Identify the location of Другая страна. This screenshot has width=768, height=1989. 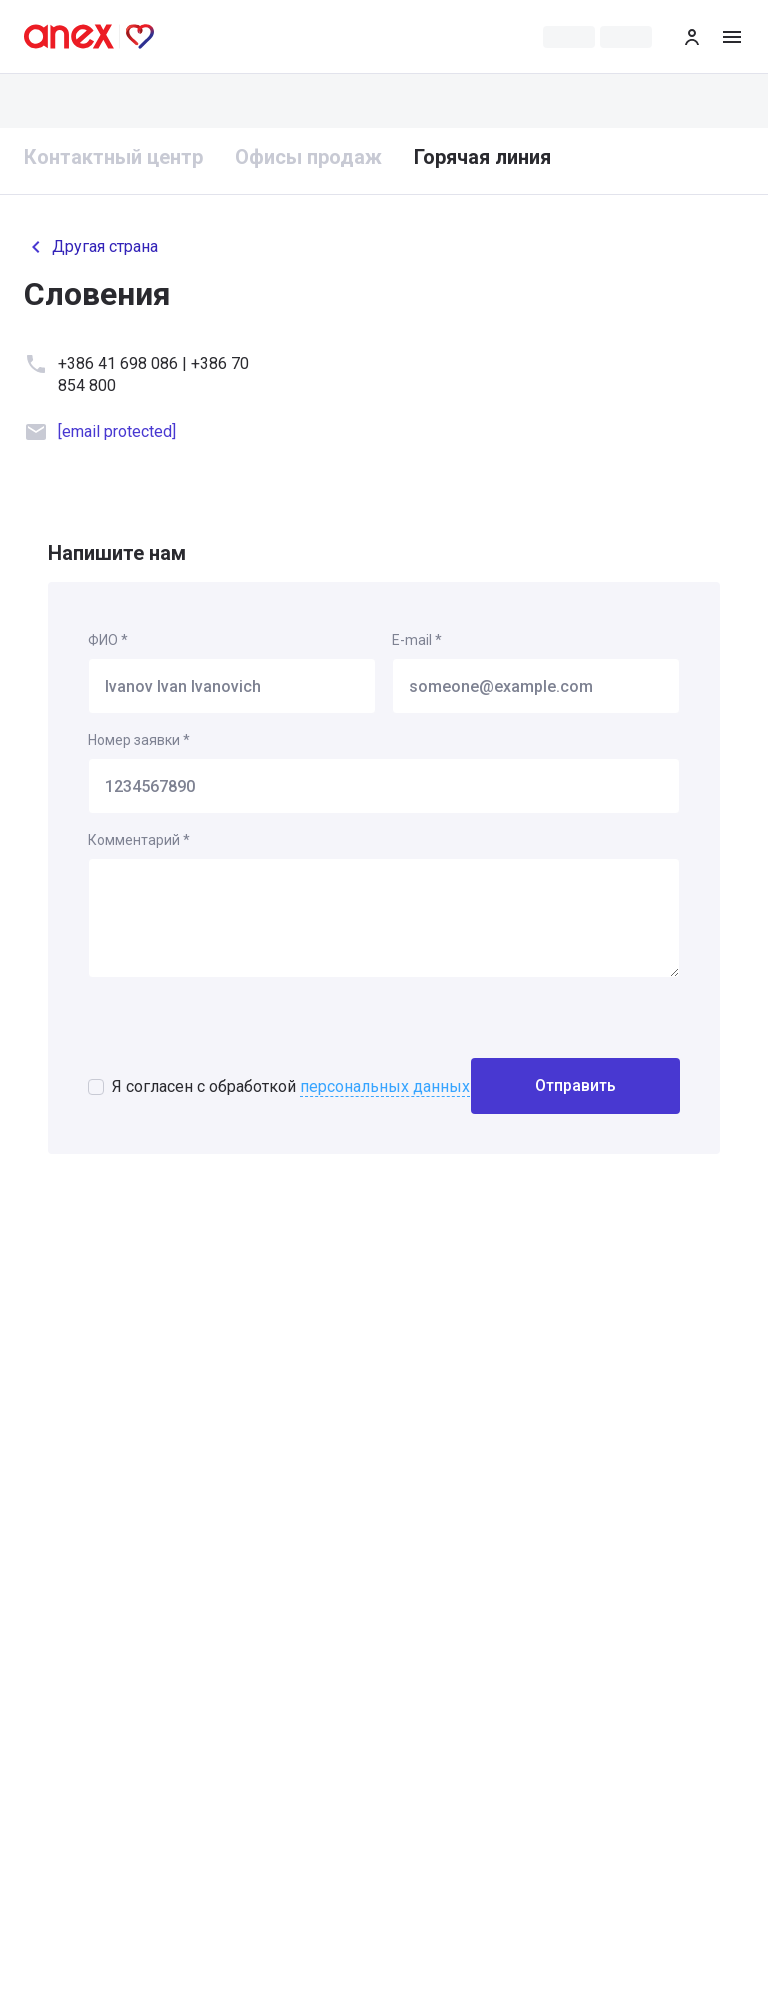
(91, 247).